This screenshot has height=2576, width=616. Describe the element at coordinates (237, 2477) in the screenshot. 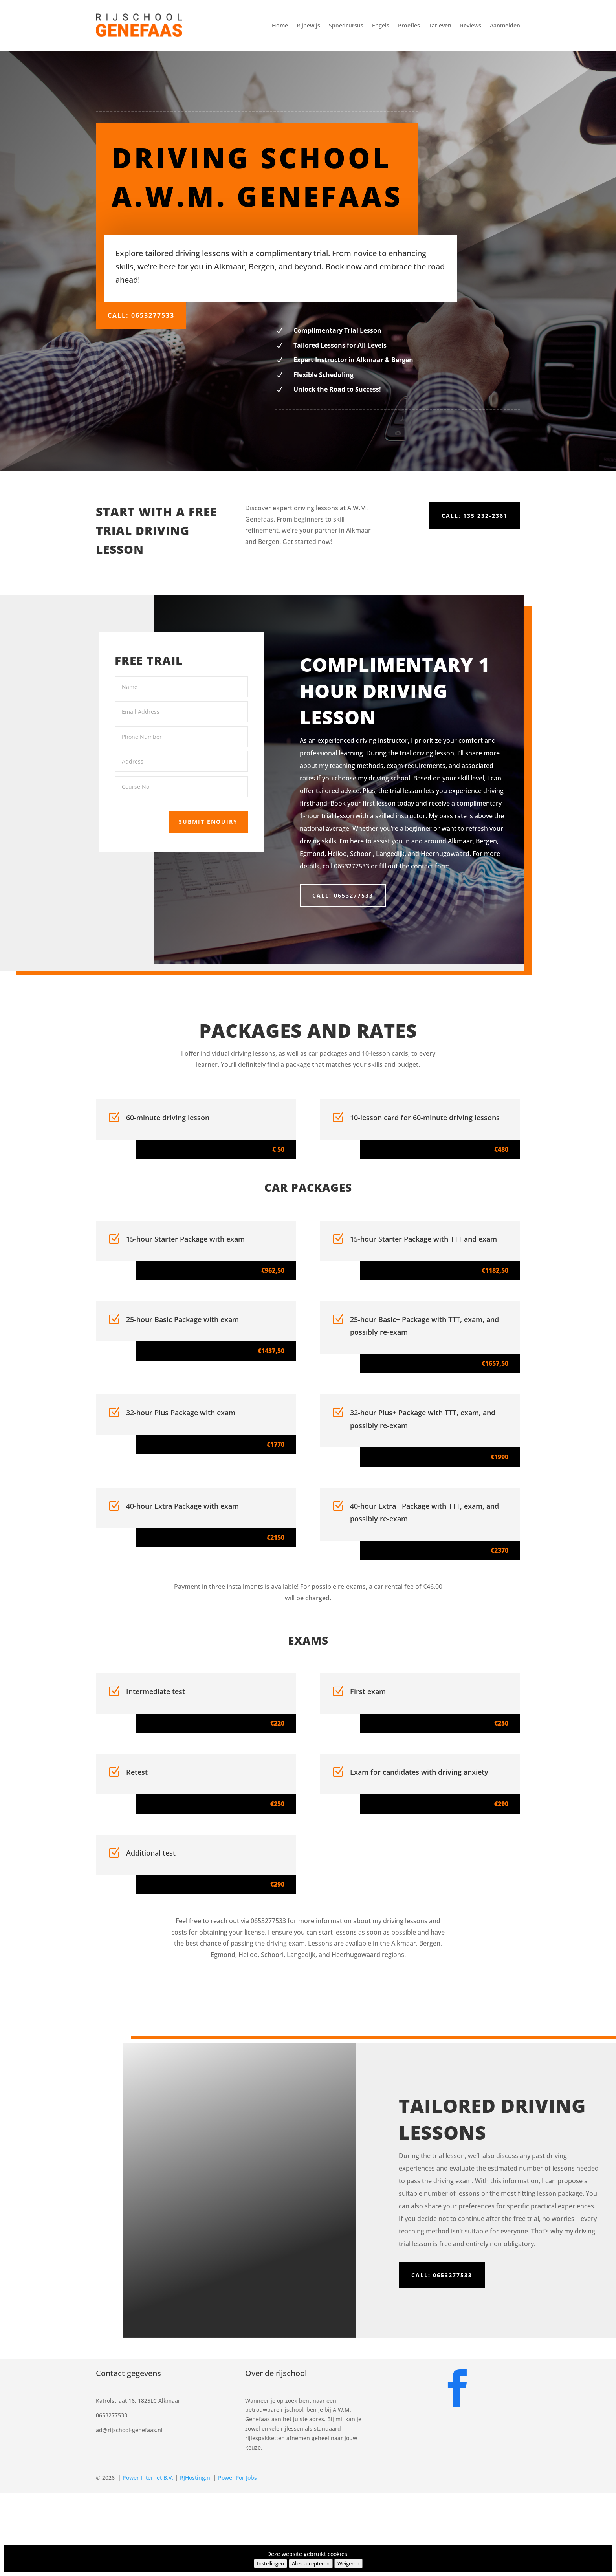

I see `Power For Jobs` at that location.